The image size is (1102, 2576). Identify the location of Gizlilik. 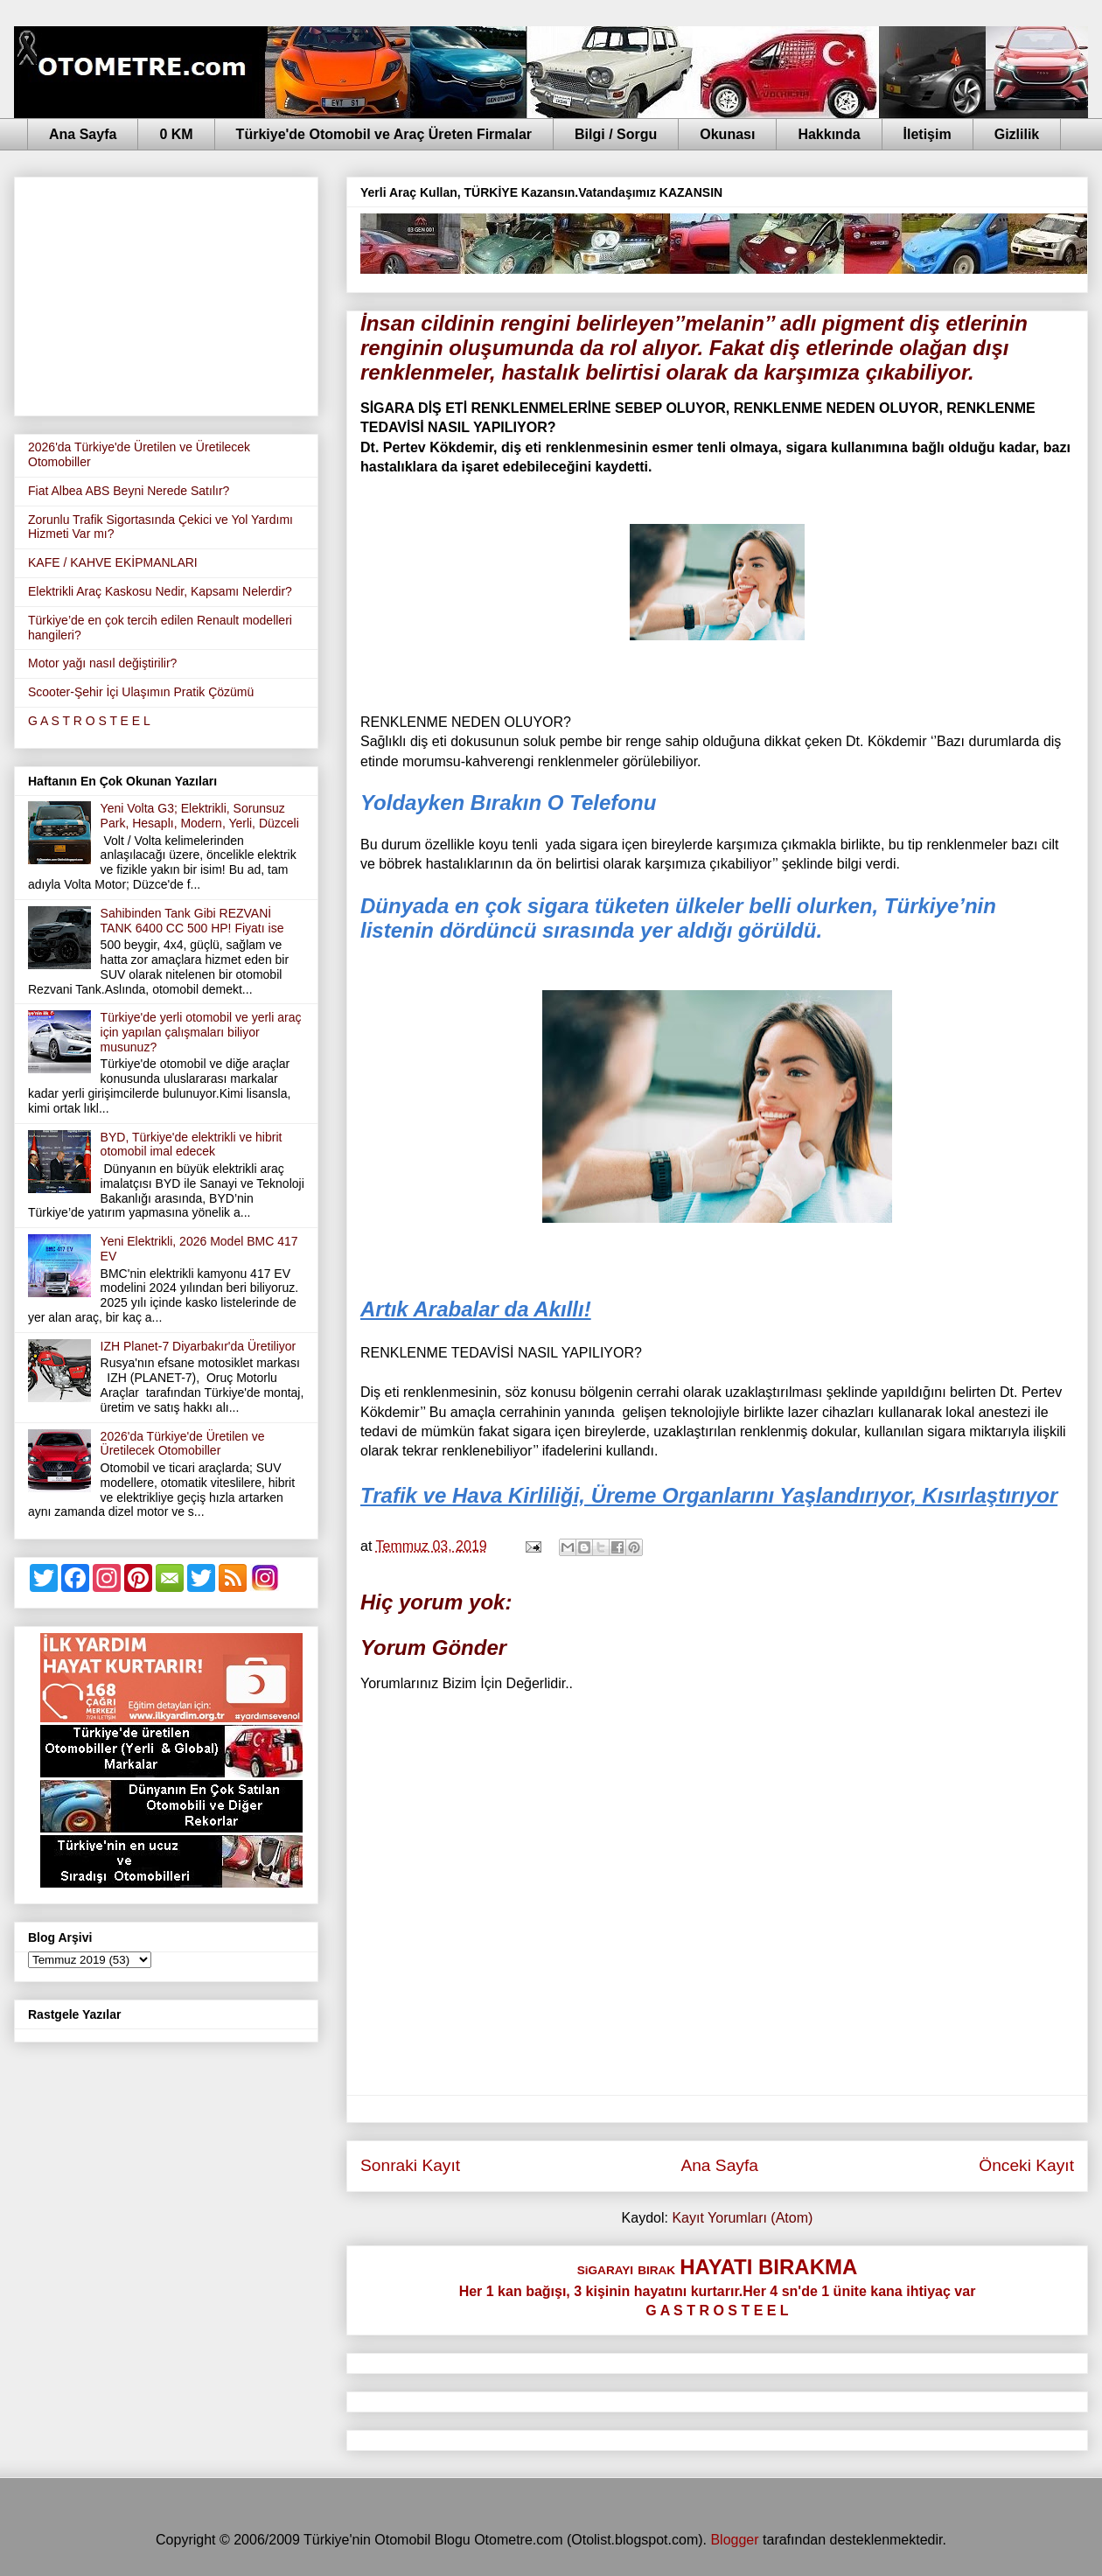
(1017, 134).